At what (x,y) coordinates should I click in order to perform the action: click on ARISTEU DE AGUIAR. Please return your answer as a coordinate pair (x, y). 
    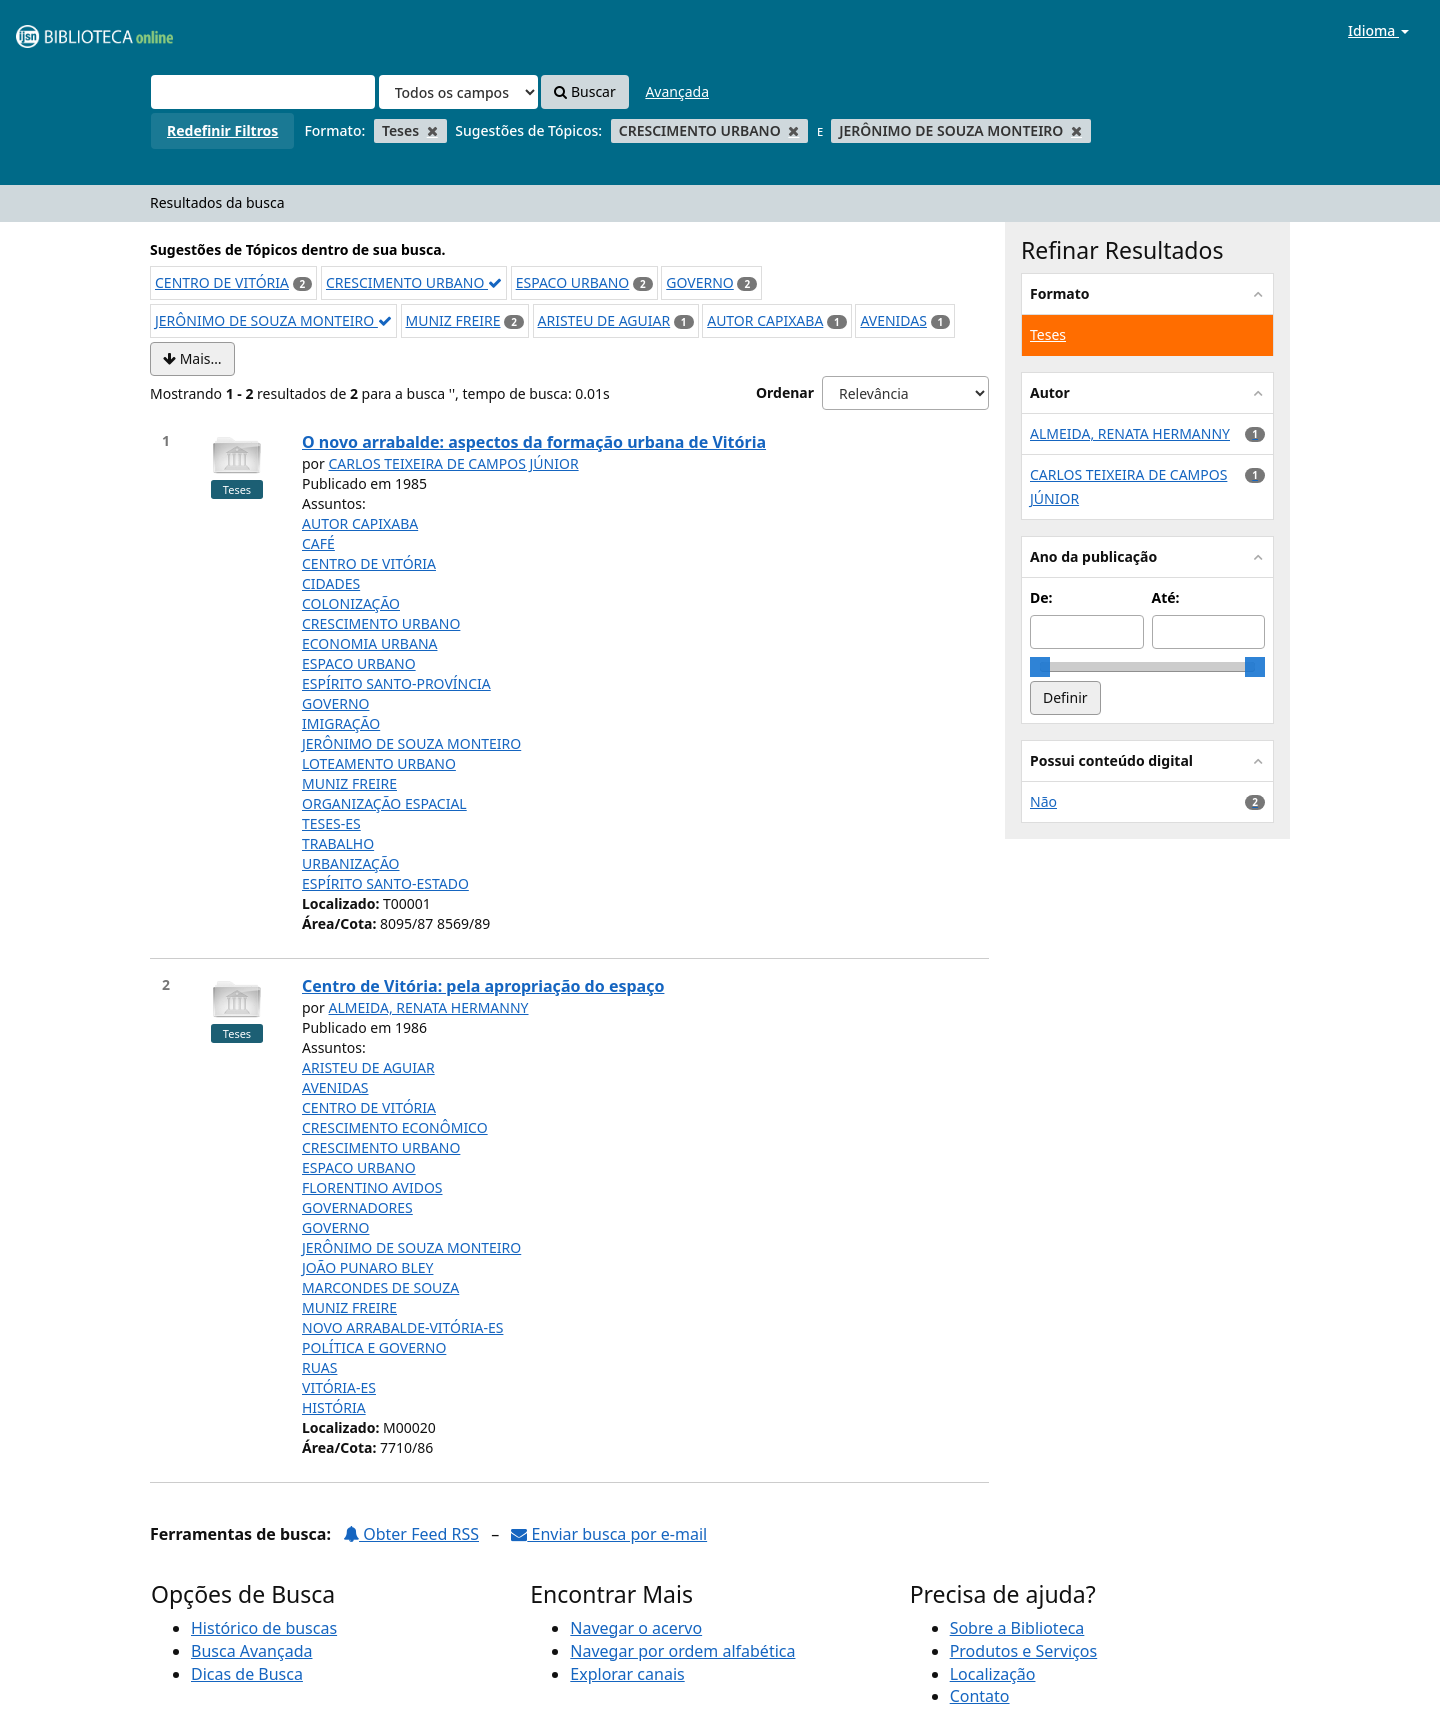
    Looking at the image, I should click on (604, 320).